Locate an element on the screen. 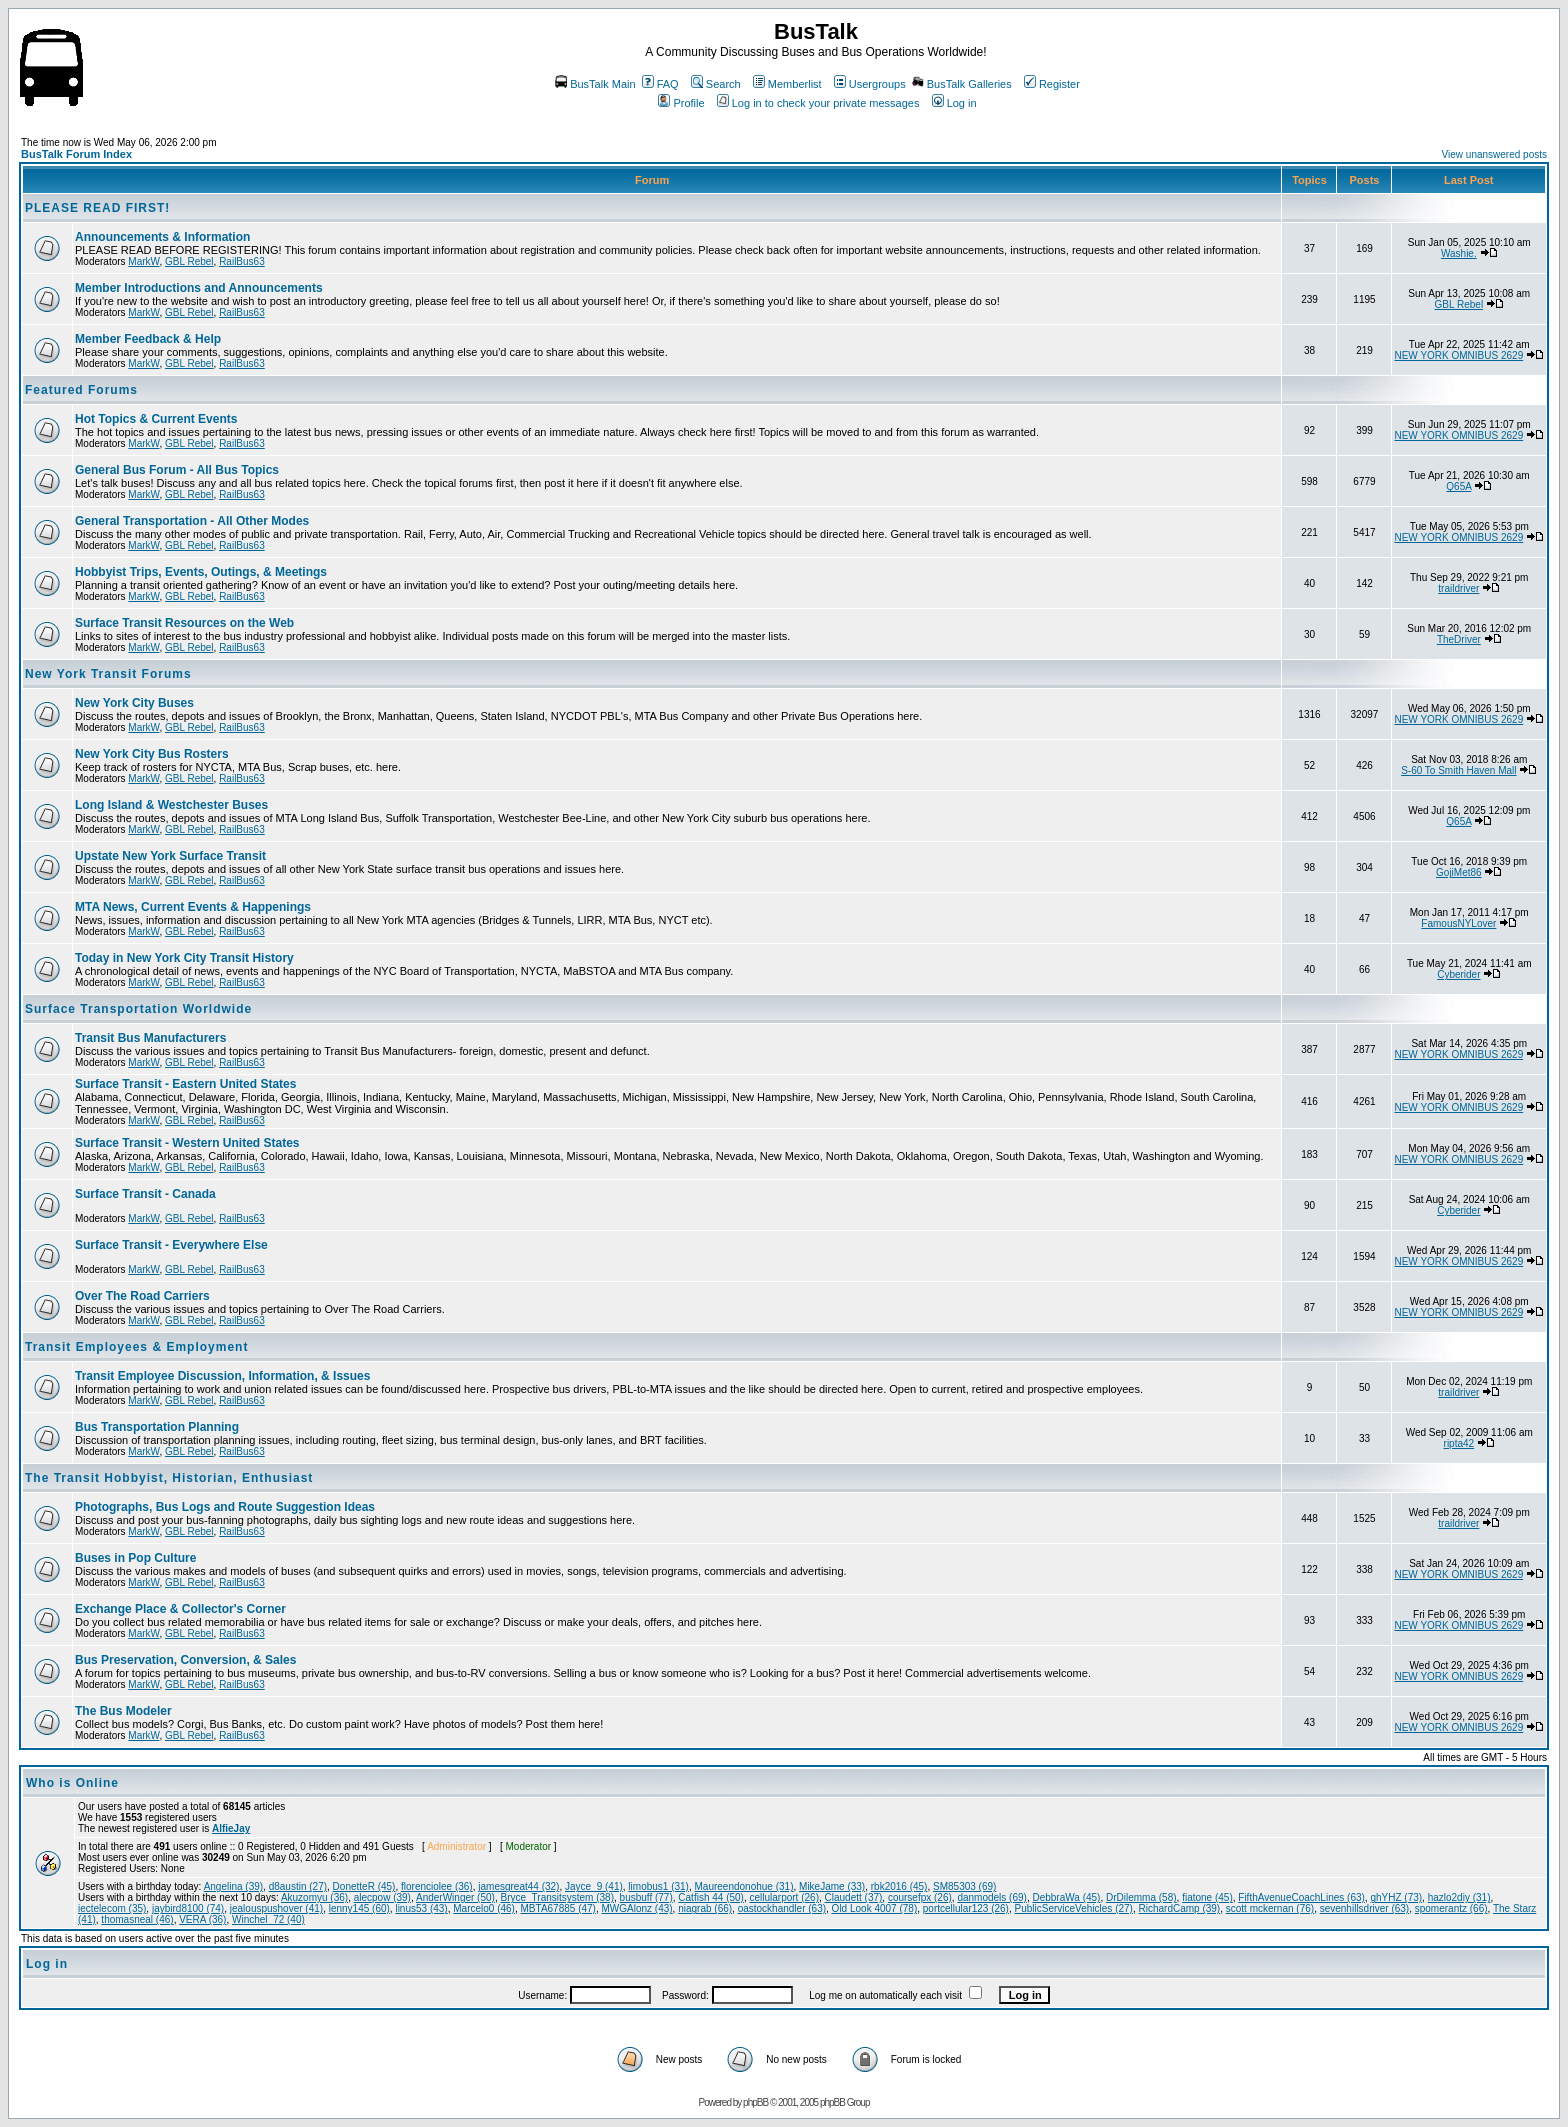 This screenshot has height=2127, width=1568. New York Transit Forums is located at coordinates (108, 674).